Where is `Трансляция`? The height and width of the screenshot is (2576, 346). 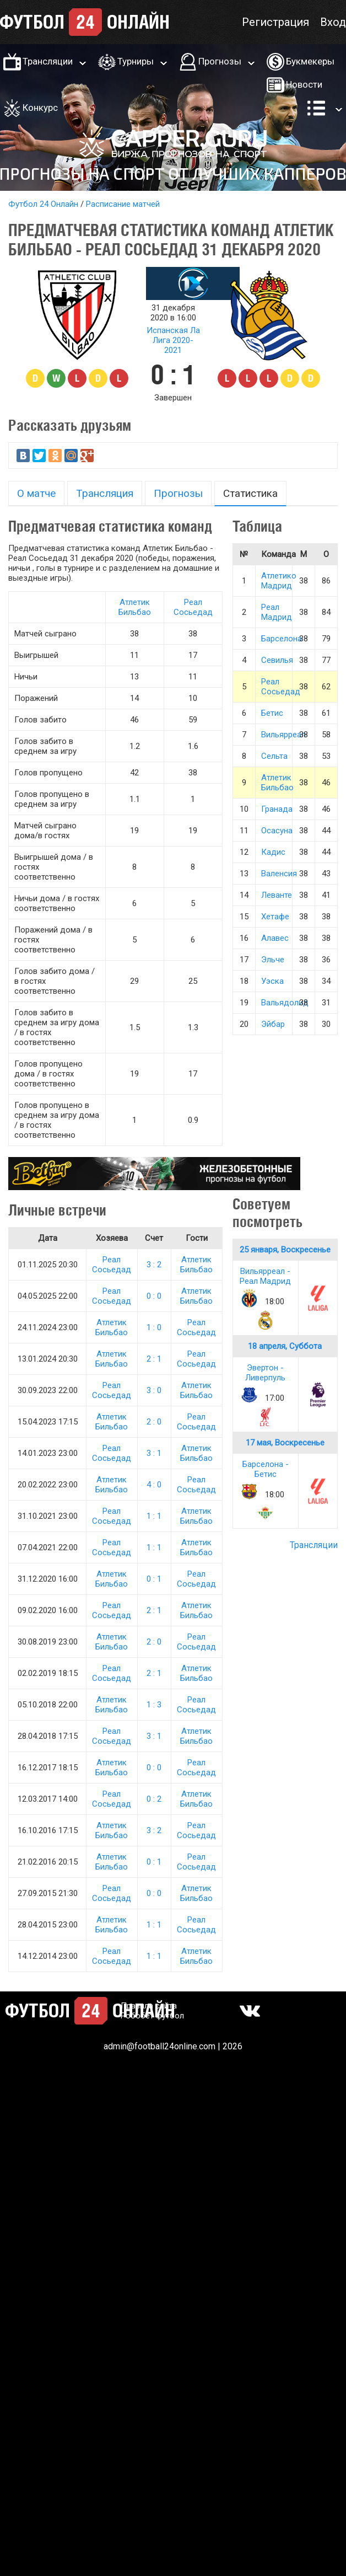 Трансляция is located at coordinates (104, 493).